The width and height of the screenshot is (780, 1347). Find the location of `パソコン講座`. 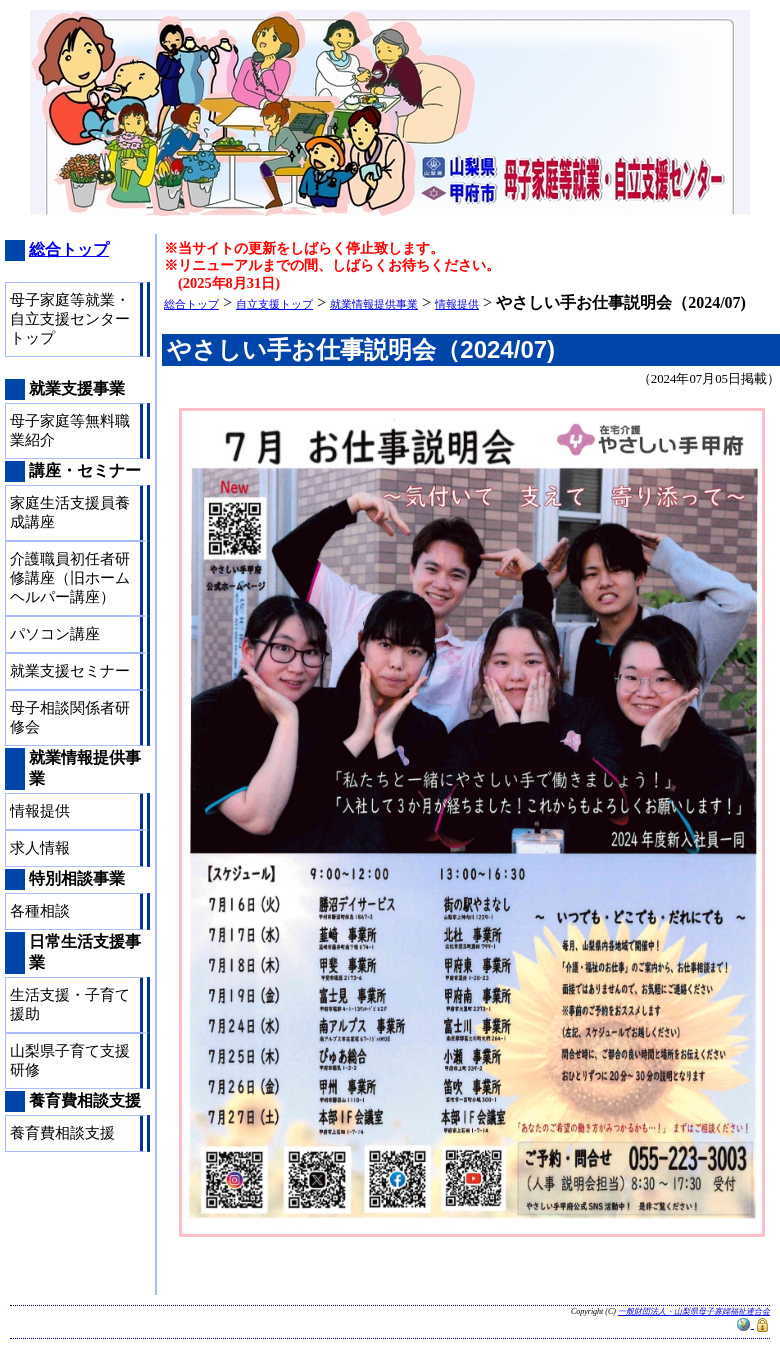

パソコン講座 is located at coordinates (55, 634).